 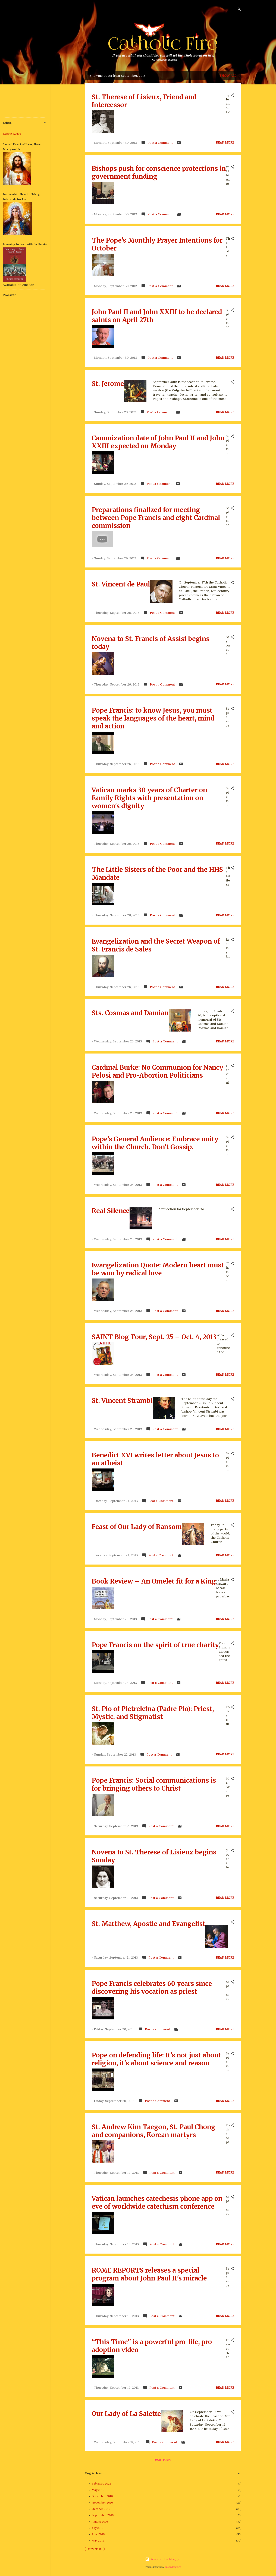 I want to click on Pope Francis celebrates 60 years since discovering his vocation as priest, so click(x=152, y=1988).